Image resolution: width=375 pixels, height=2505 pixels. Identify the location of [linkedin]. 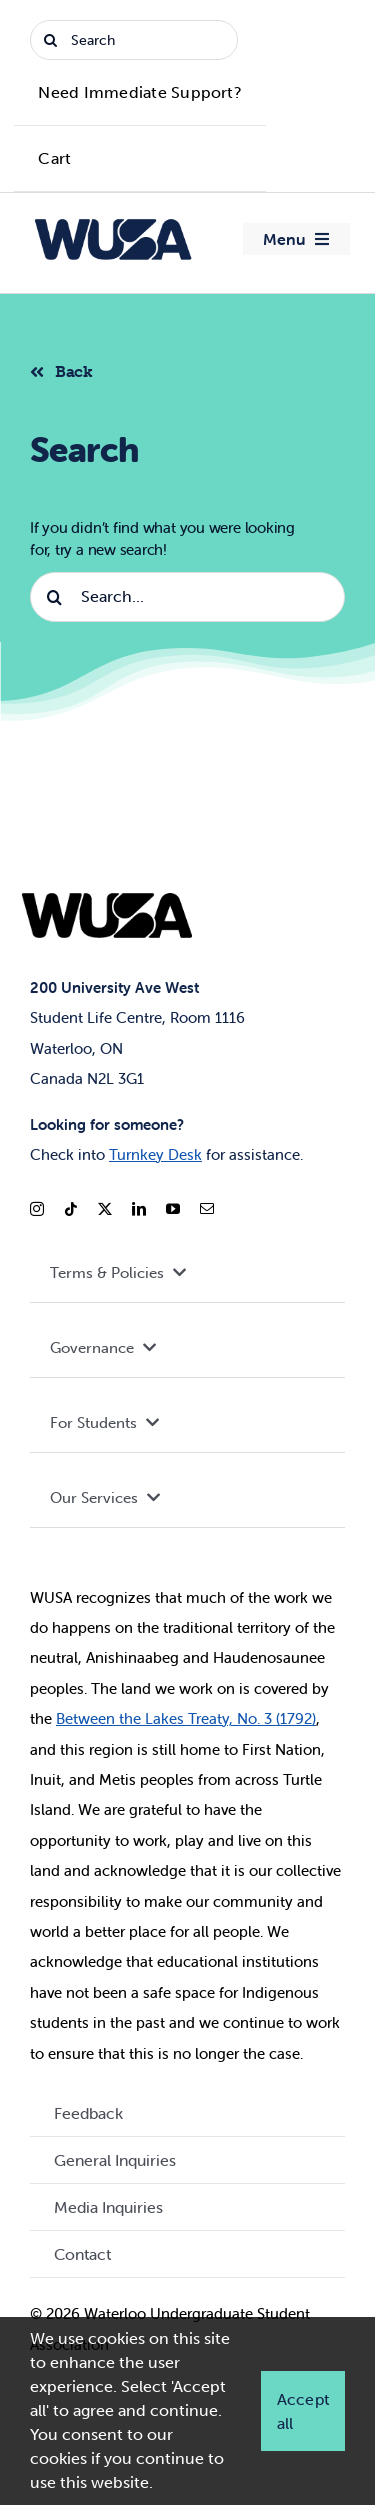
(139, 1209).